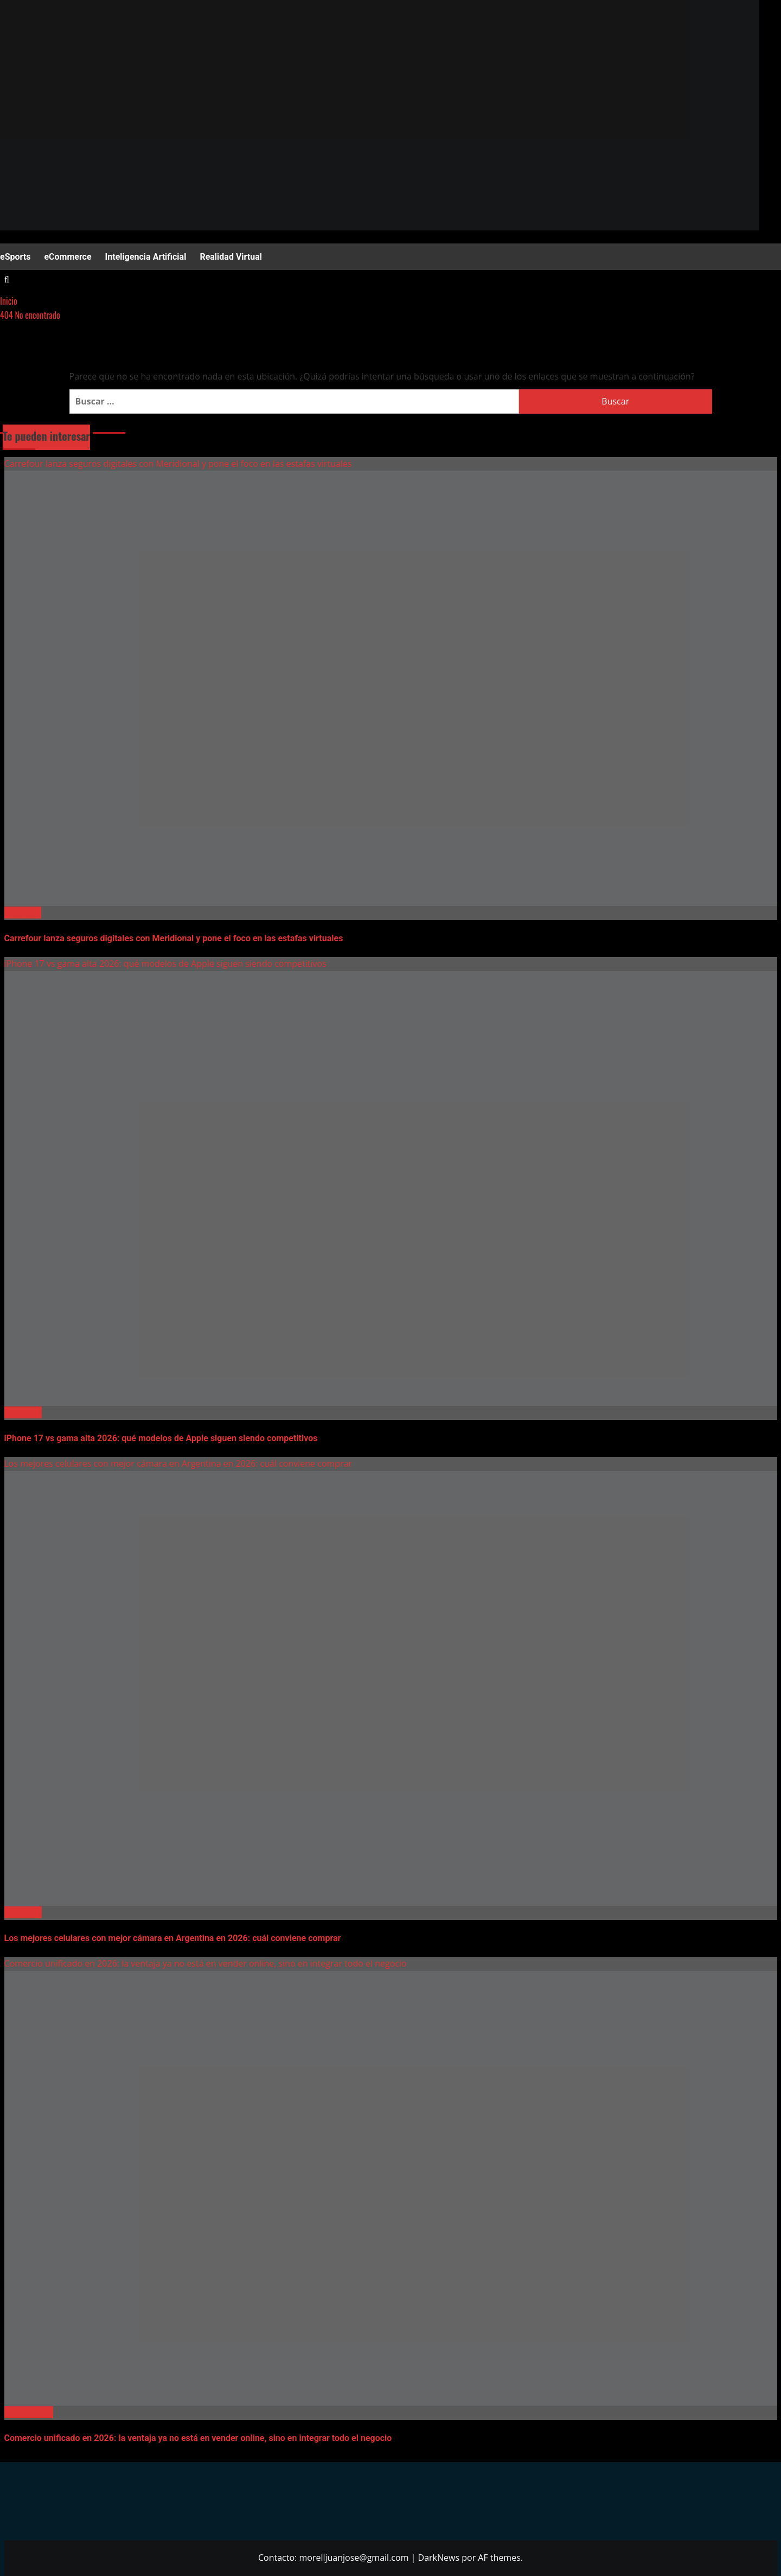 Image resolution: width=781 pixels, height=2576 pixels. What do you see at coordinates (439, 2558) in the screenshot?
I see `DarkNews` at bounding box center [439, 2558].